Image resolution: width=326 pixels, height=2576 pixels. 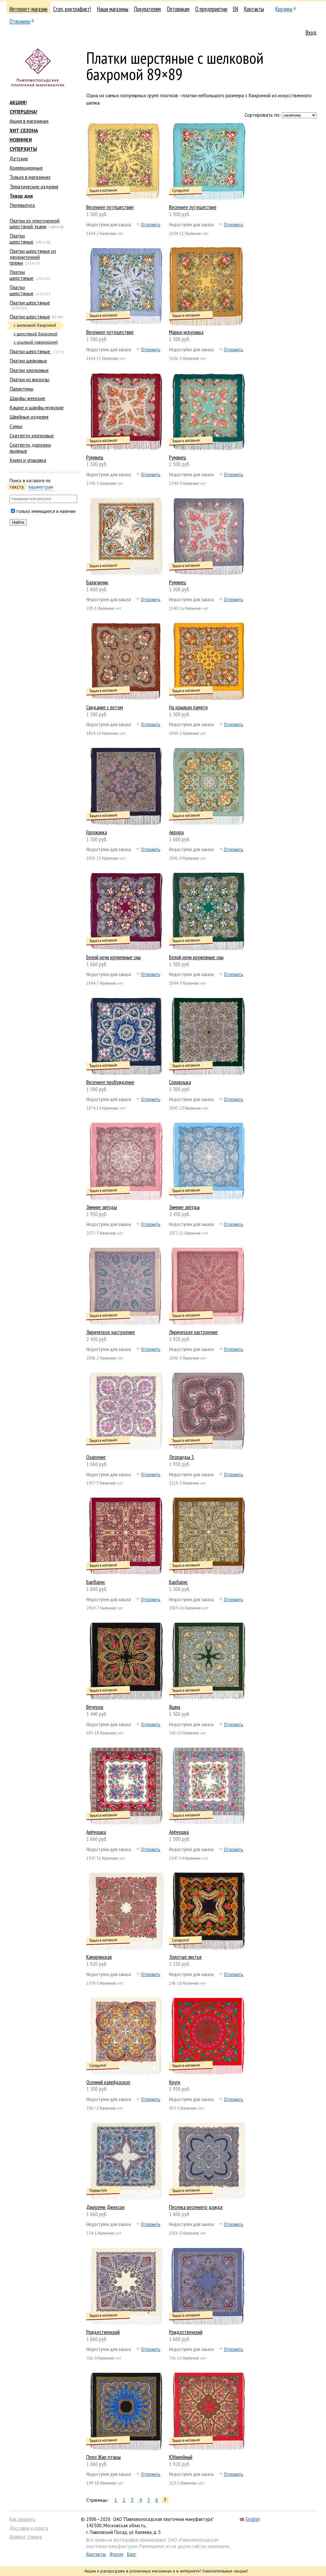 What do you see at coordinates (30, 177) in the screenshot?
I see `Только в магазинах` at bounding box center [30, 177].